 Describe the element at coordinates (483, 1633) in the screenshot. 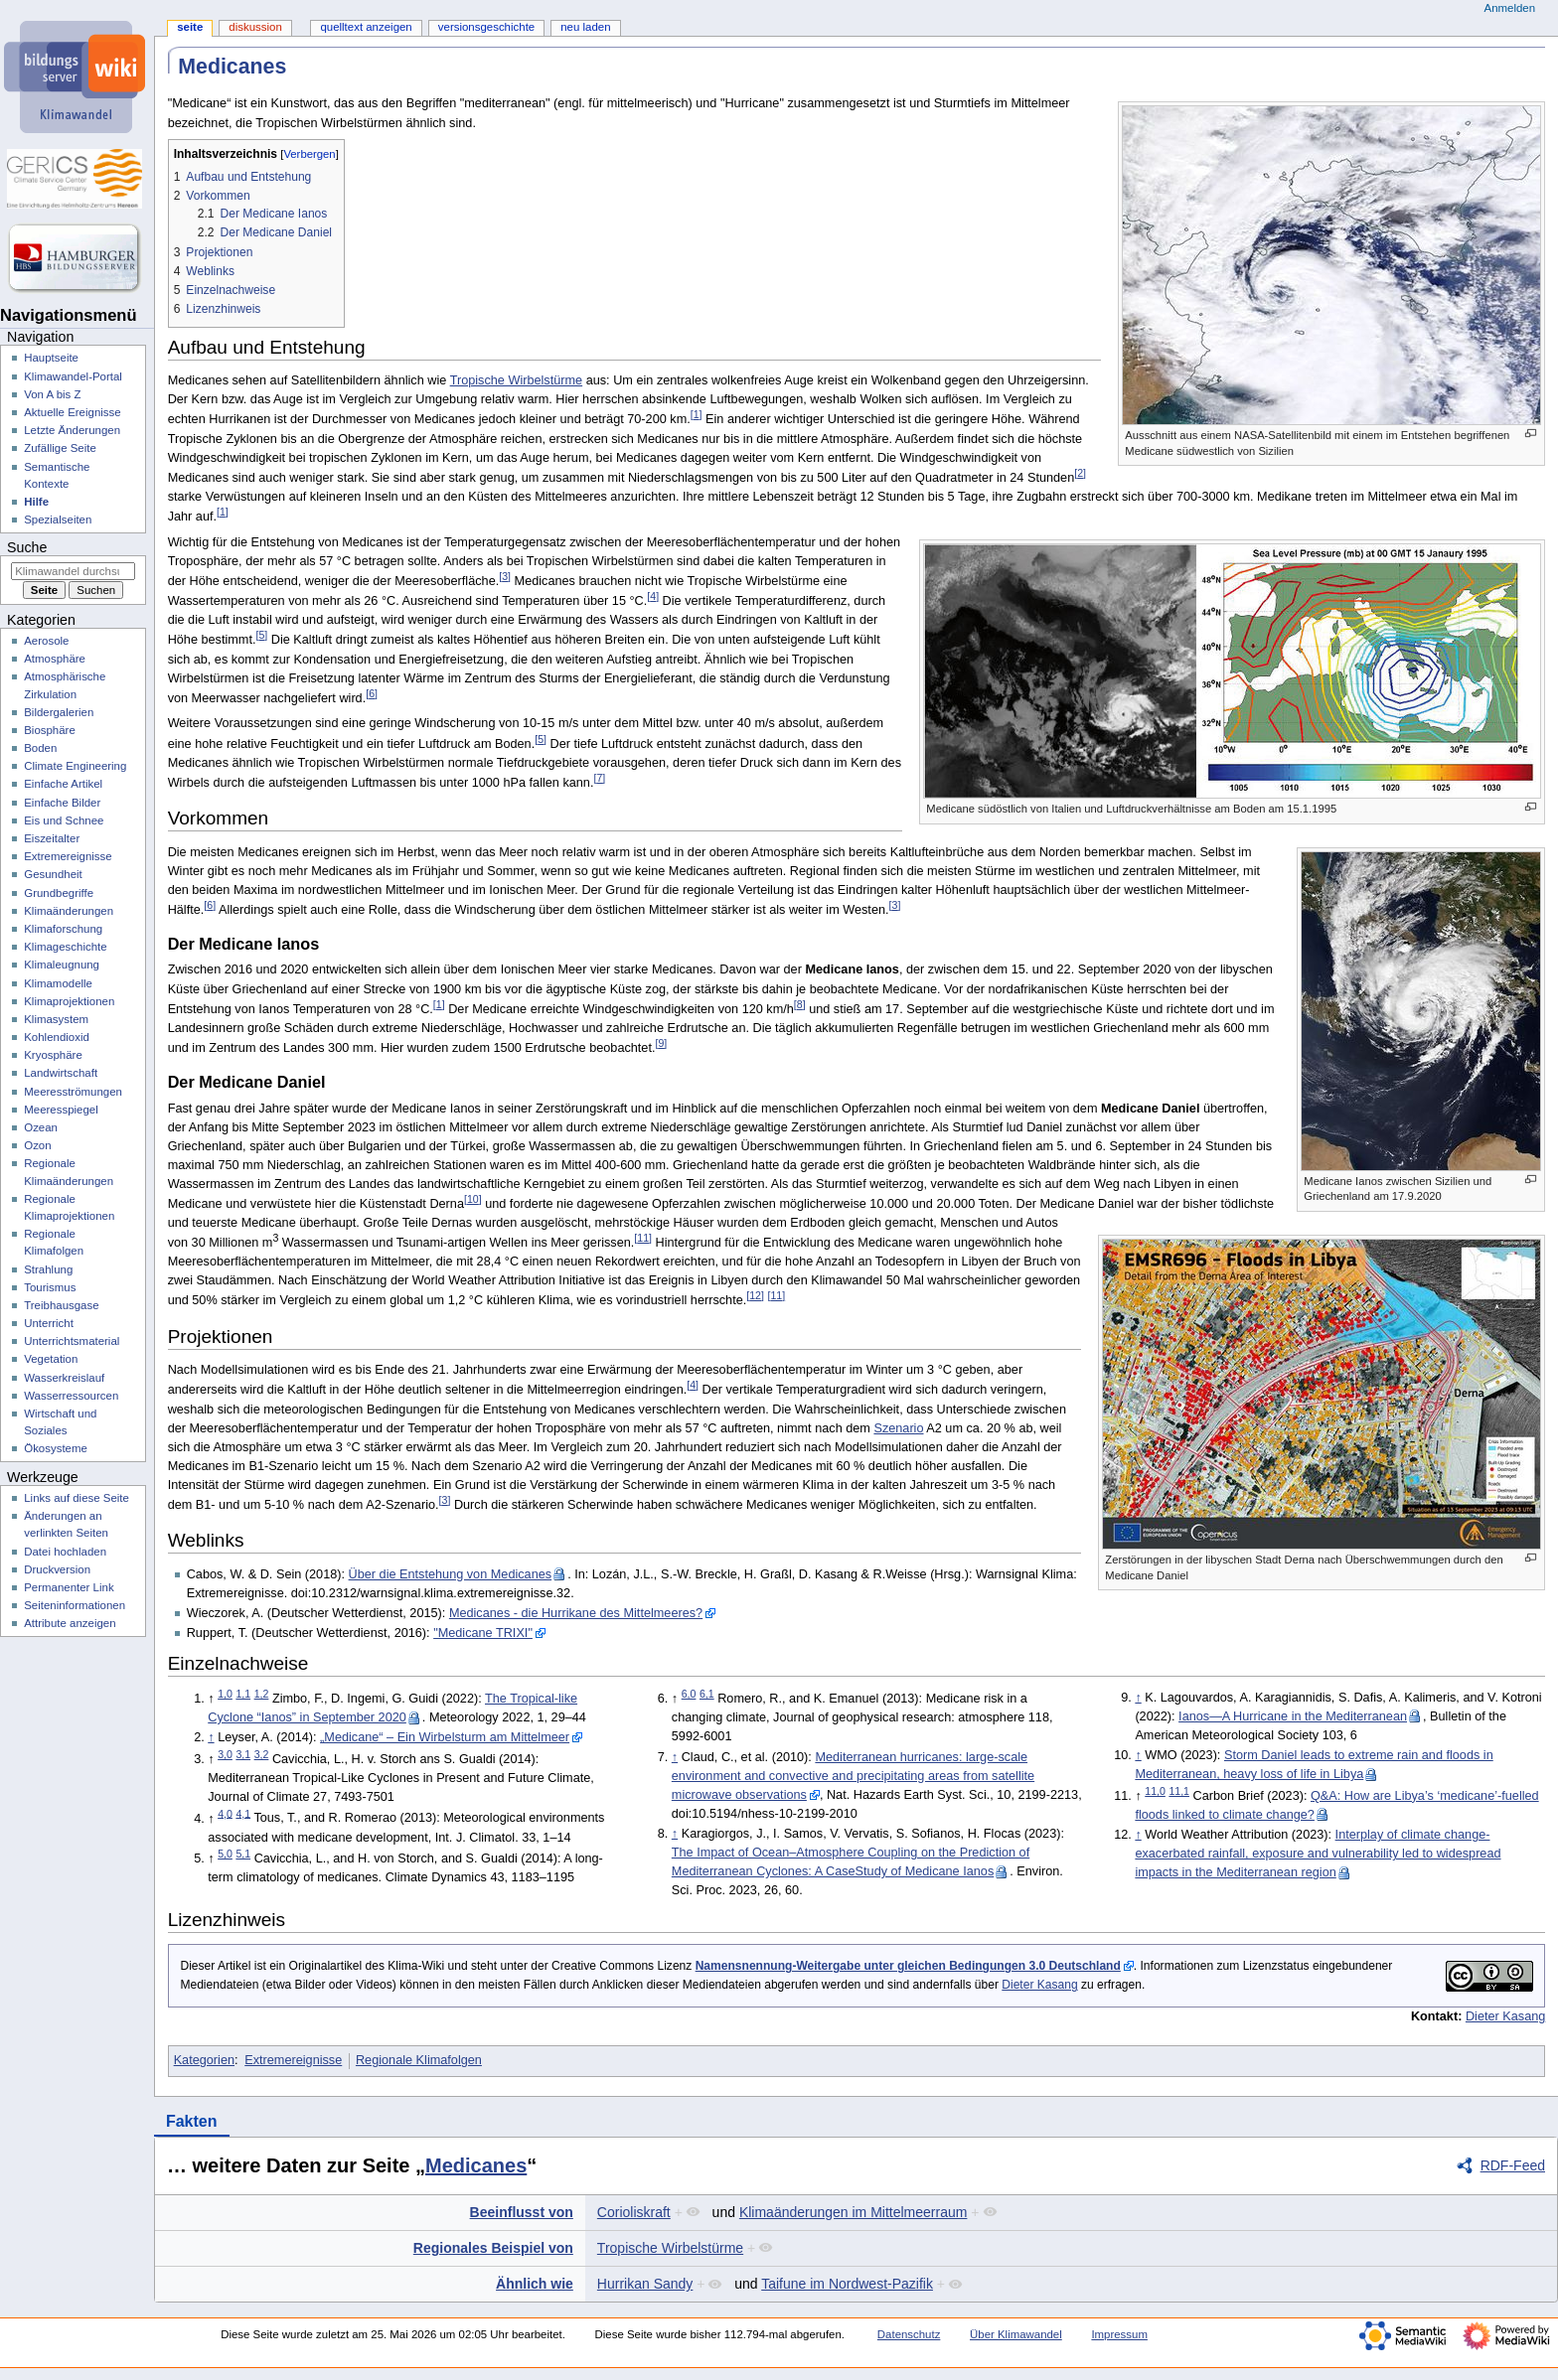

I see `"Medicane TRIXI"` at that location.